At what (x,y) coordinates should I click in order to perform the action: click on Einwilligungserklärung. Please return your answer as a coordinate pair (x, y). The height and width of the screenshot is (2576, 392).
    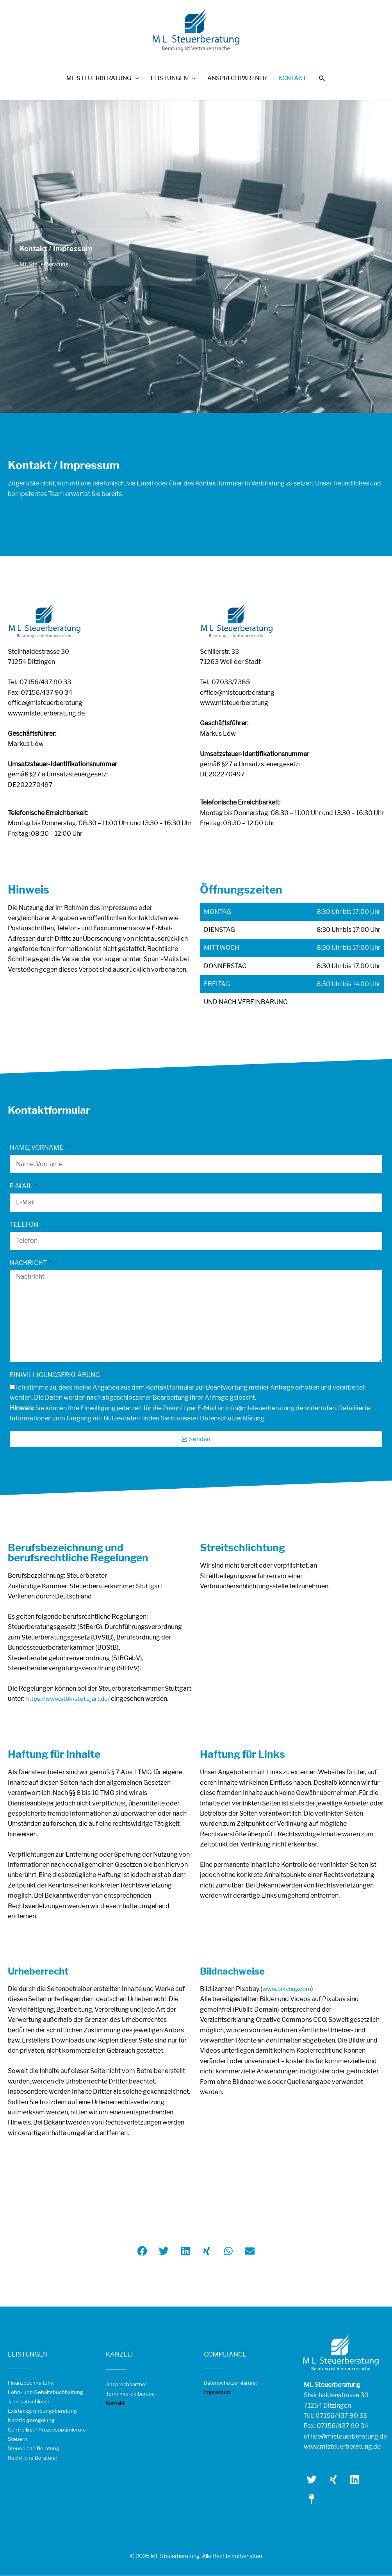
    Looking at the image, I should click on (55, 1375).